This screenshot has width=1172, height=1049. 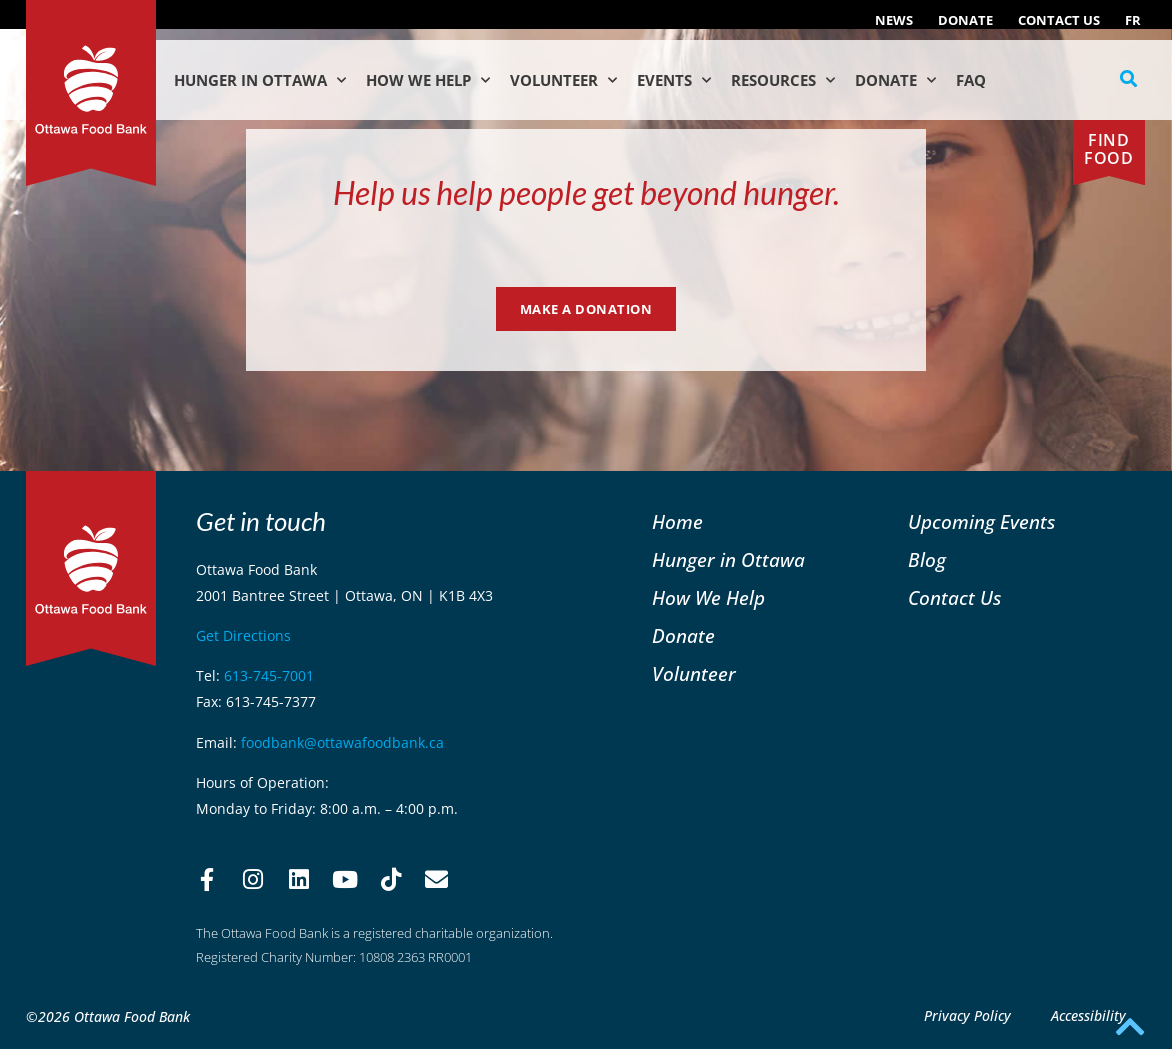 I want to click on [button], so click(x=1129, y=79).